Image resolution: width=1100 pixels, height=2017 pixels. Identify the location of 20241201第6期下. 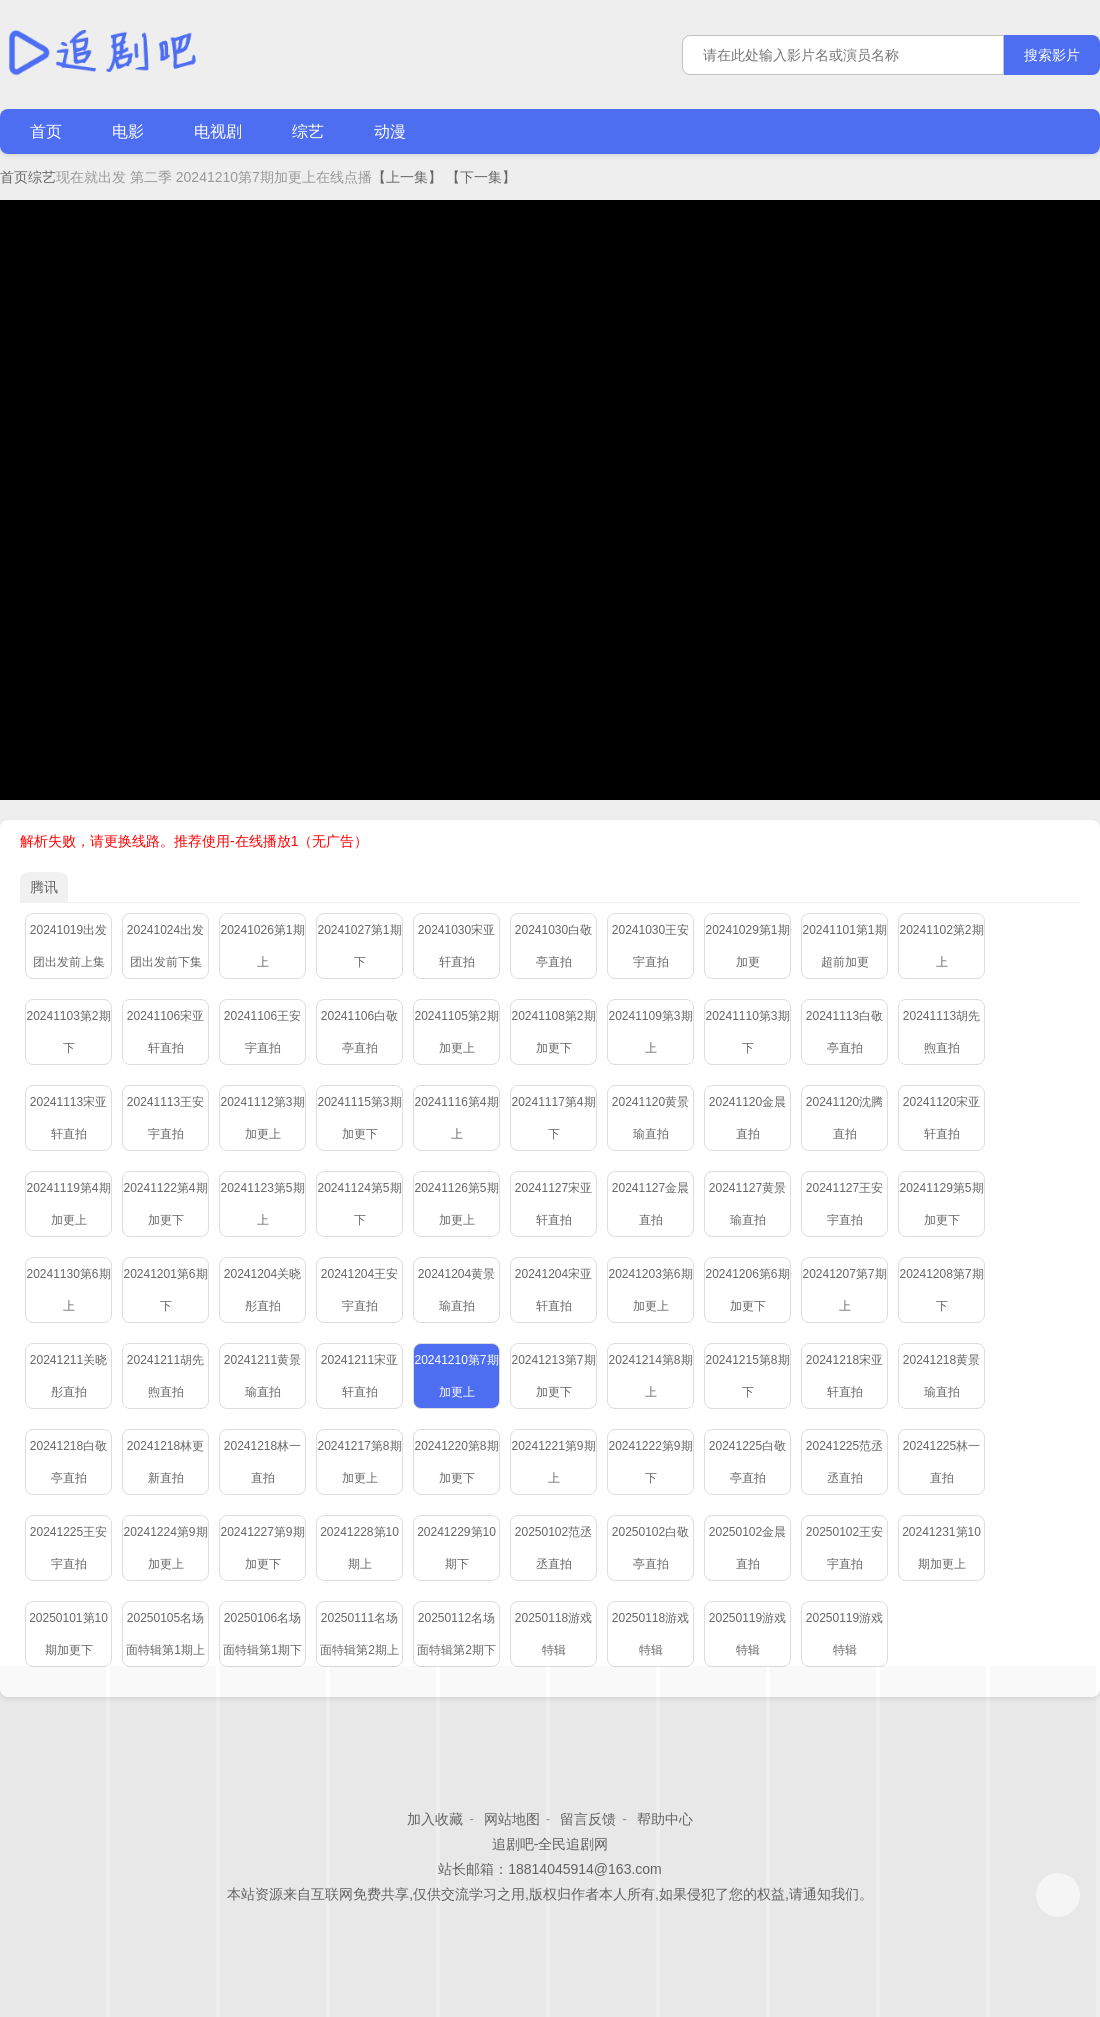
(165, 1290).